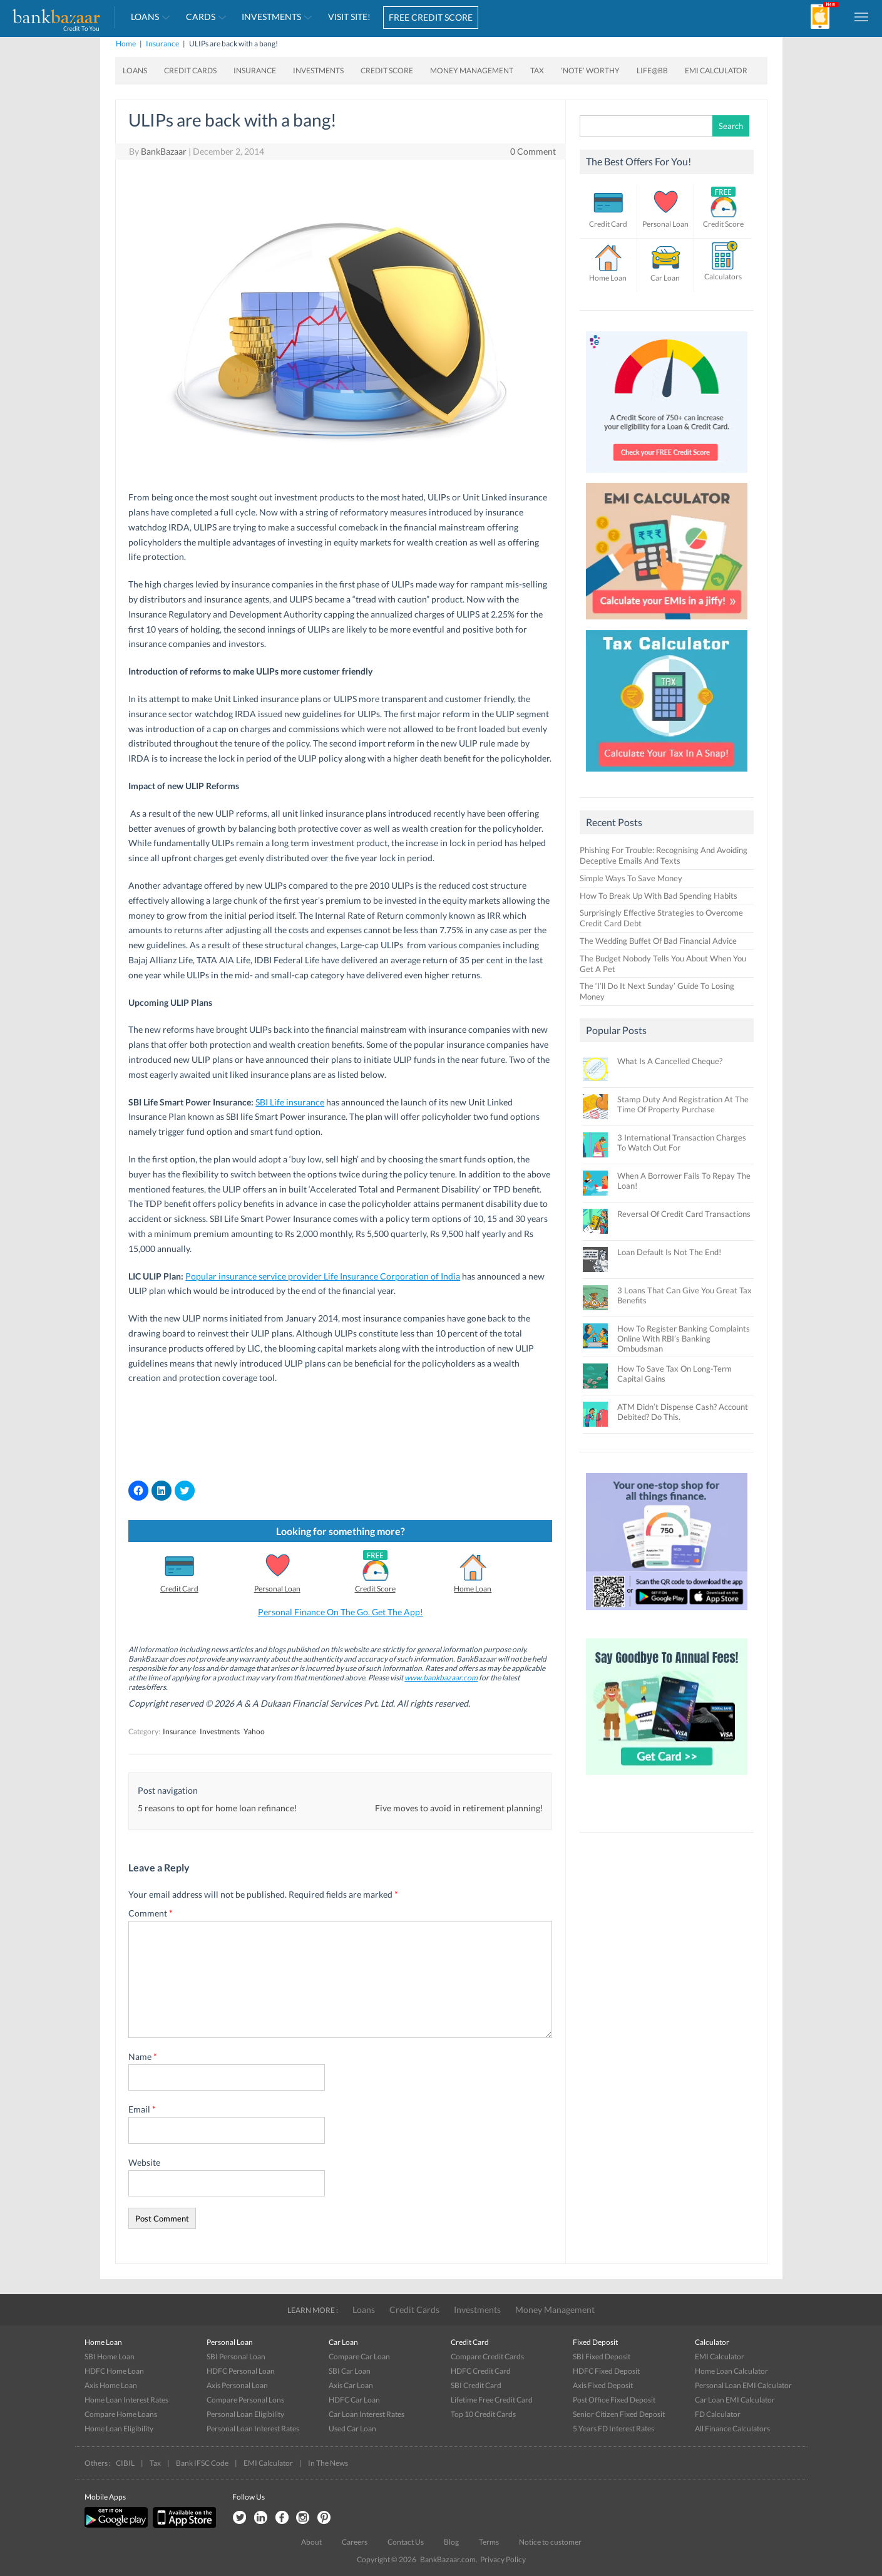  What do you see at coordinates (663, 855) in the screenshot?
I see `Phishing For Trouble: Recognising And Avoiding Deceptive Emails And Texts` at bounding box center [663, 855].